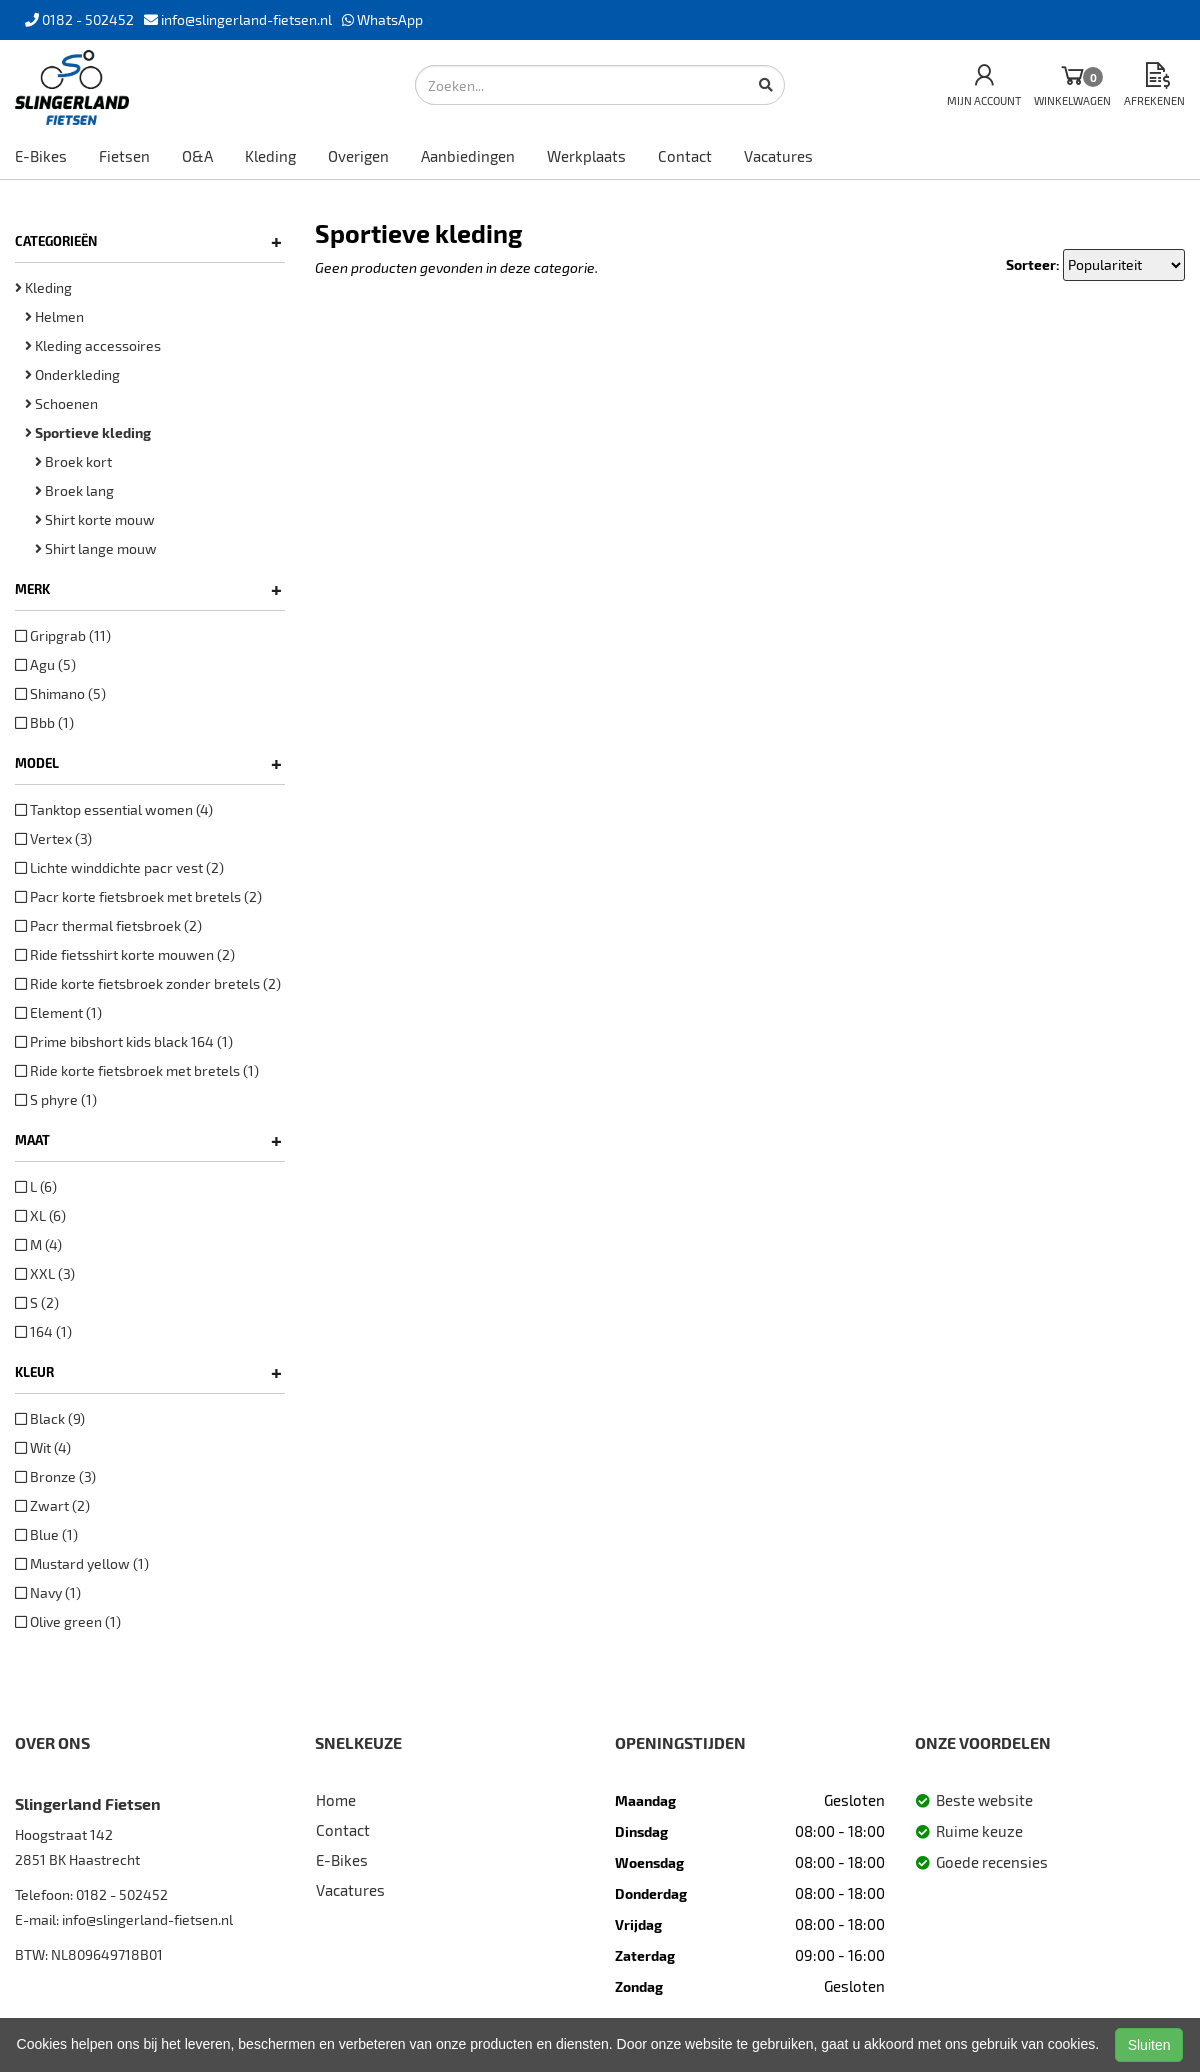  I want to click on Model [button], so click(148, 763).